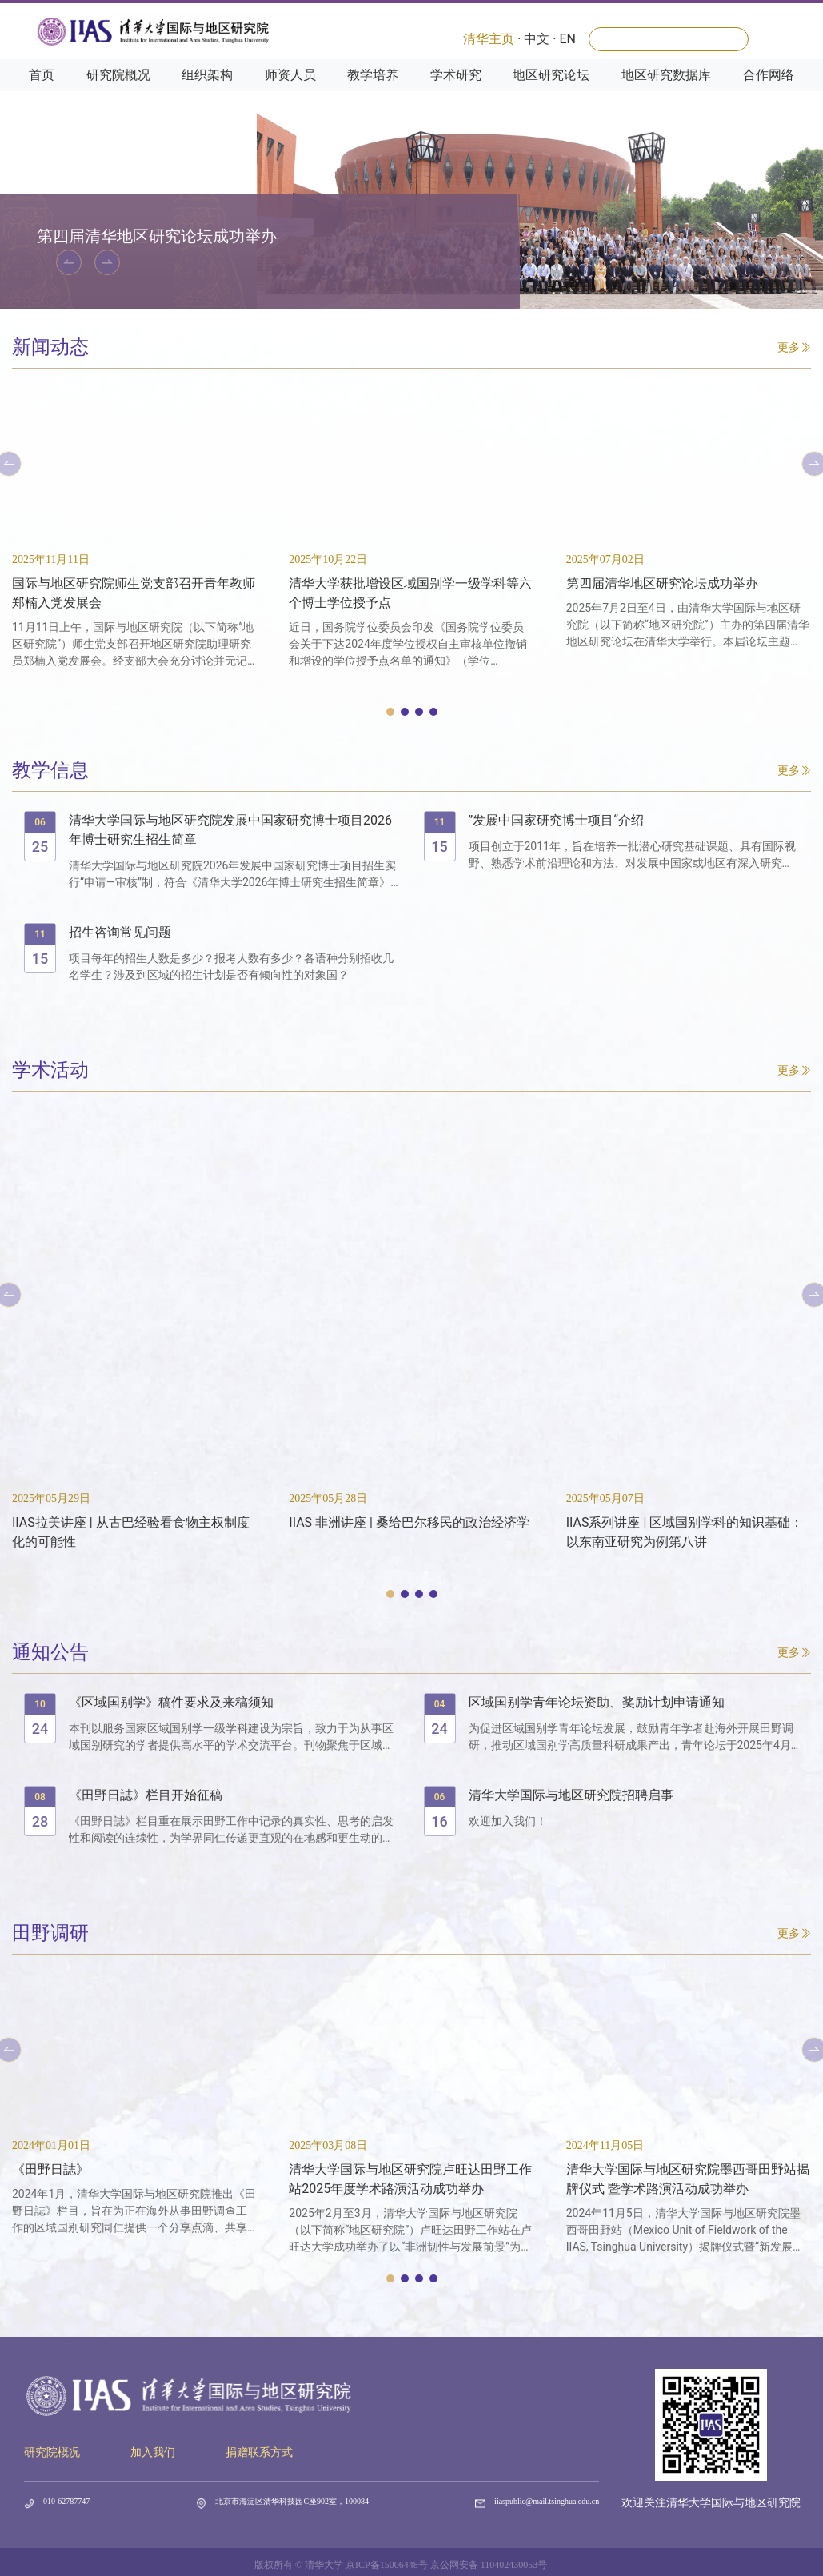 The image size is (823, 2576). I want to click on 首页, so click(41, 89).